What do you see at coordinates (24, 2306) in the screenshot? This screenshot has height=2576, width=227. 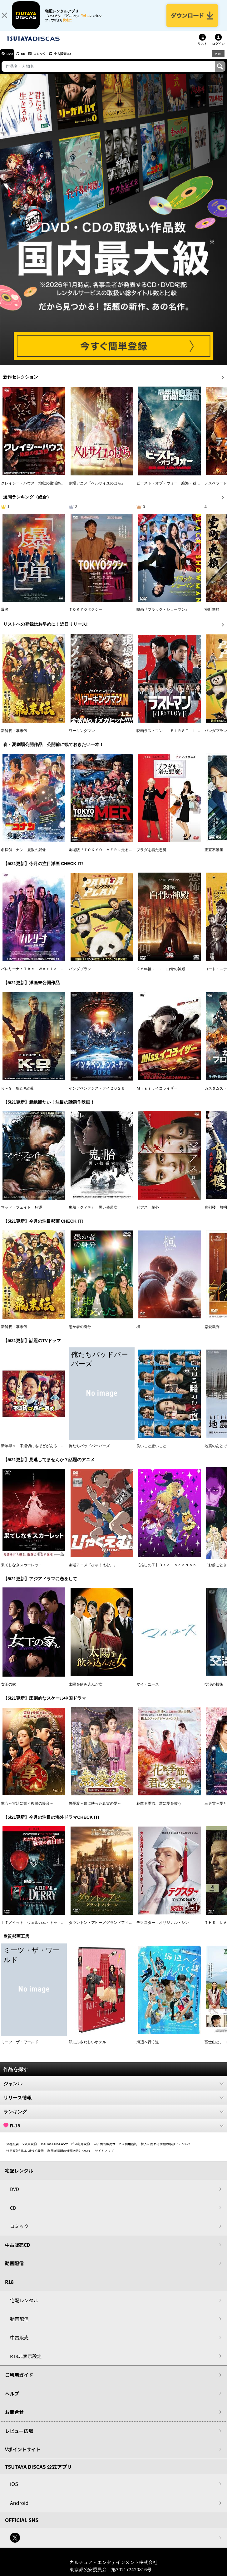 I see `宅配レンタル` at bounding box center [24, 2306].